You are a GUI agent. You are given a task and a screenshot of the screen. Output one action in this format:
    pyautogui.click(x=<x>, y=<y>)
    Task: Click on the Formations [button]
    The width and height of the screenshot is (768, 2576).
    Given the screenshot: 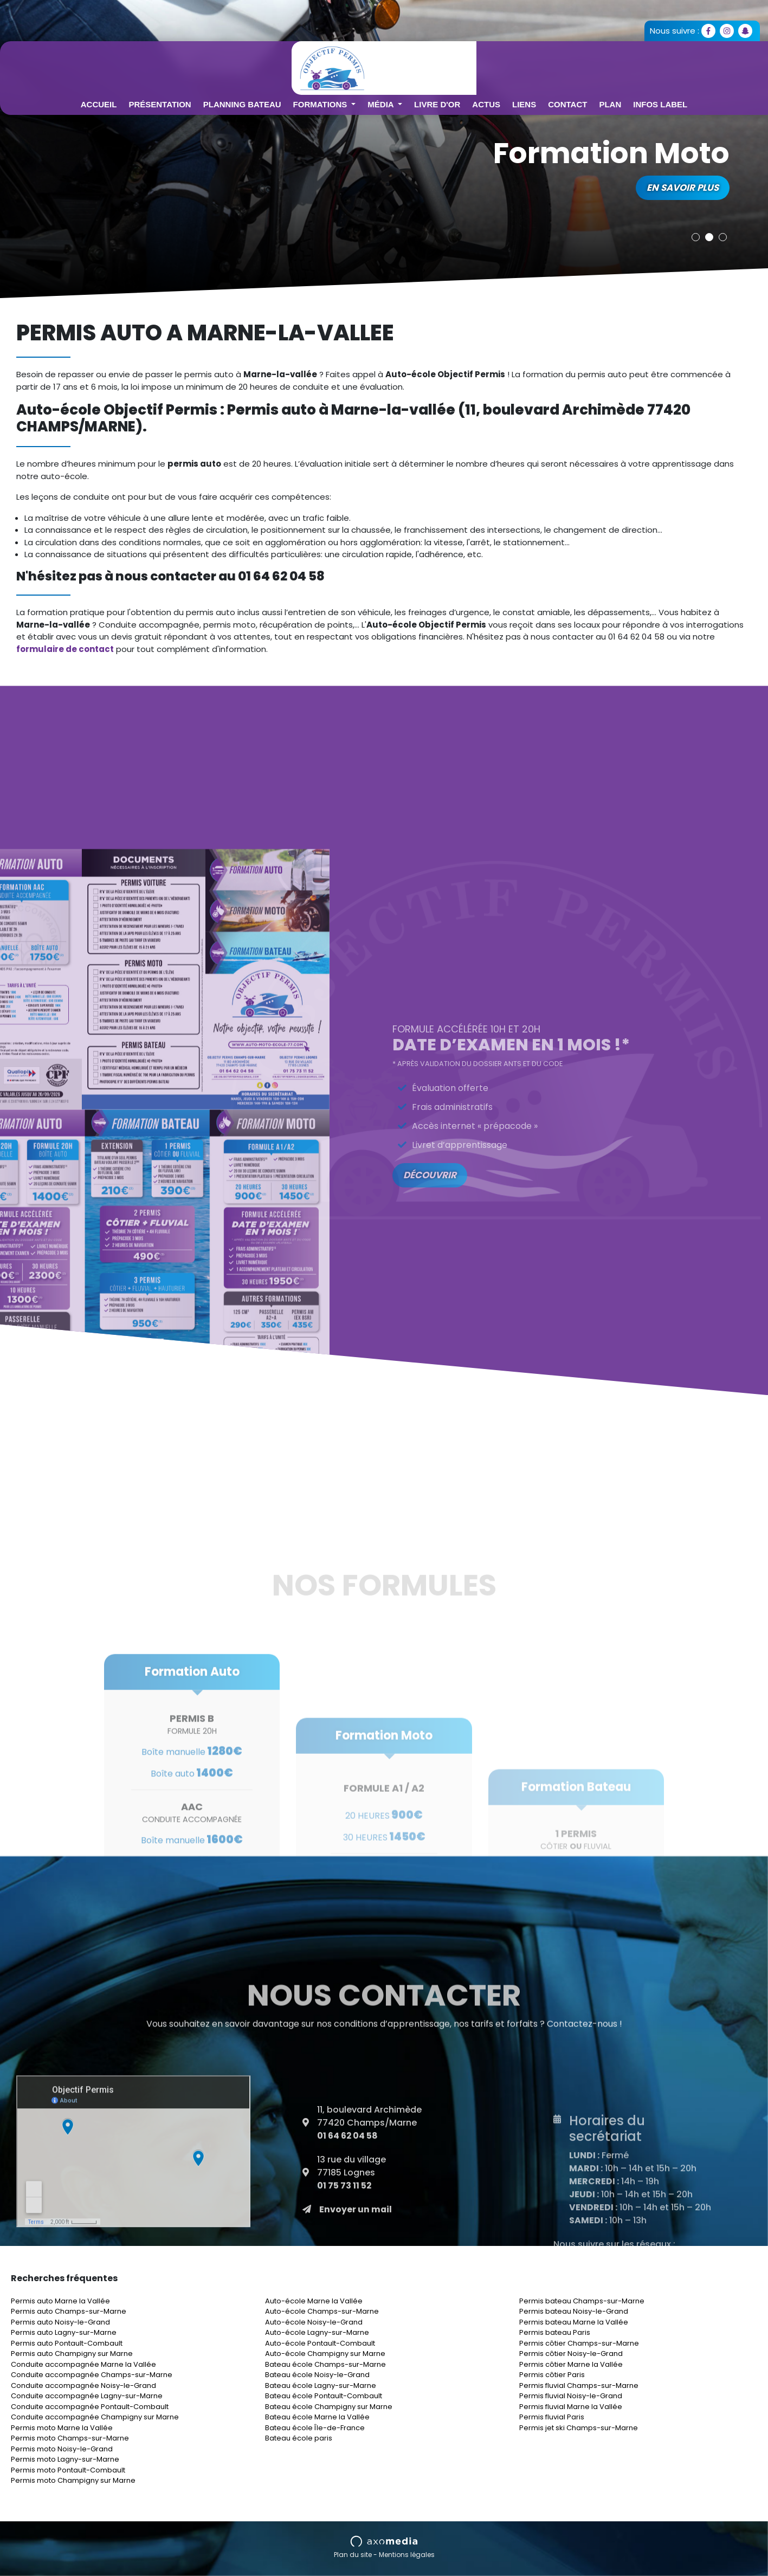 What is the action you would take?
    pyautogui.click(x=385, y=63)
    